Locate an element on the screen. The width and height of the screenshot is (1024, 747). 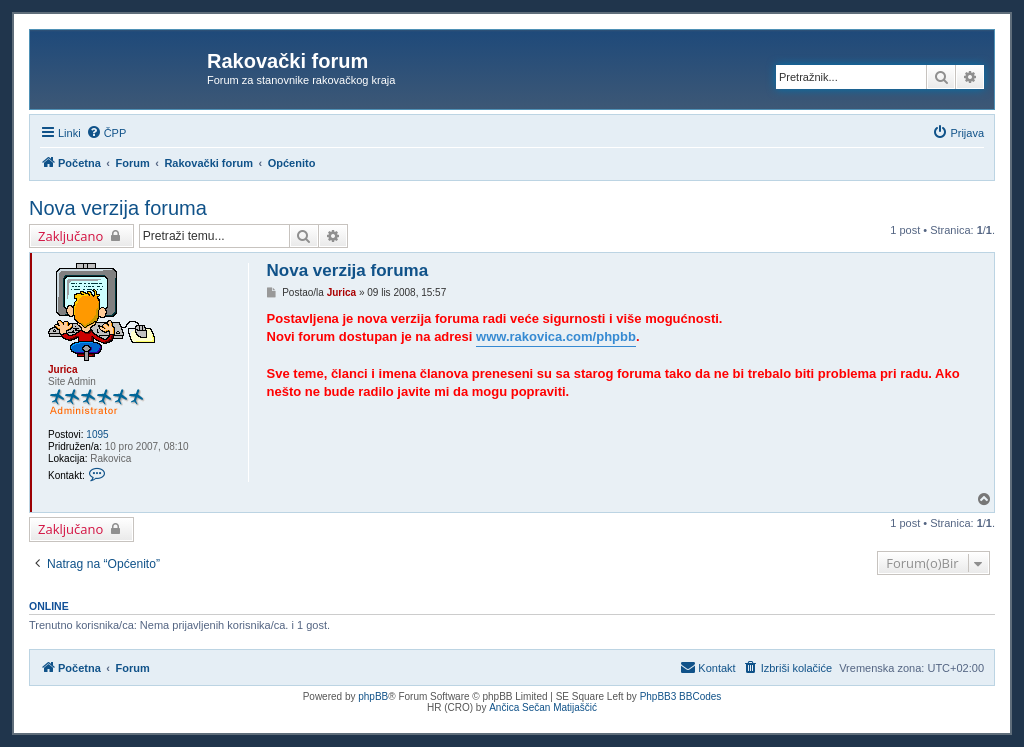
1095 is located at coordinates (97, 434).